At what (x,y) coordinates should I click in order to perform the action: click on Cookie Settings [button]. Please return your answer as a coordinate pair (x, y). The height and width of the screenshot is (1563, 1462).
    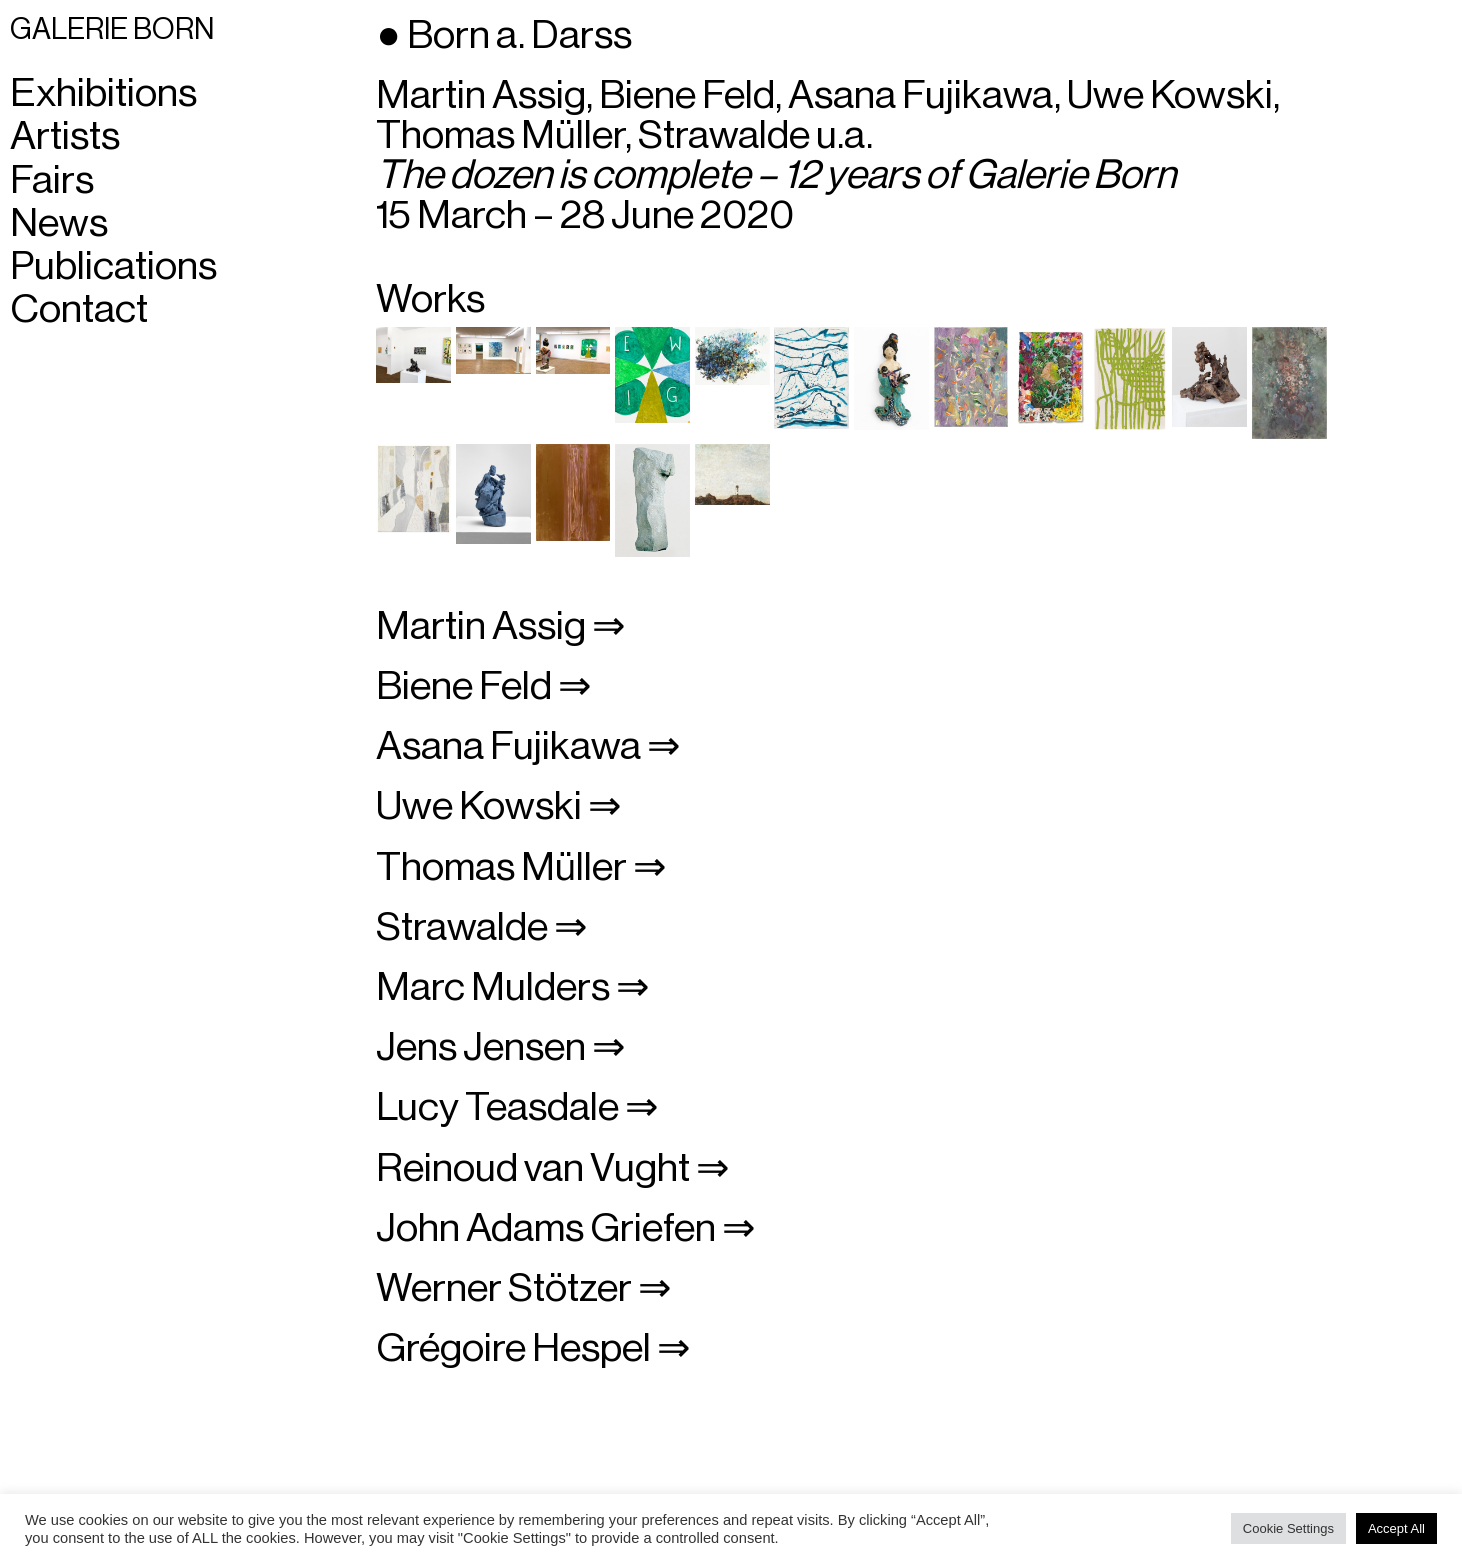
    Looking at the image, I should click on (1288, 1528).